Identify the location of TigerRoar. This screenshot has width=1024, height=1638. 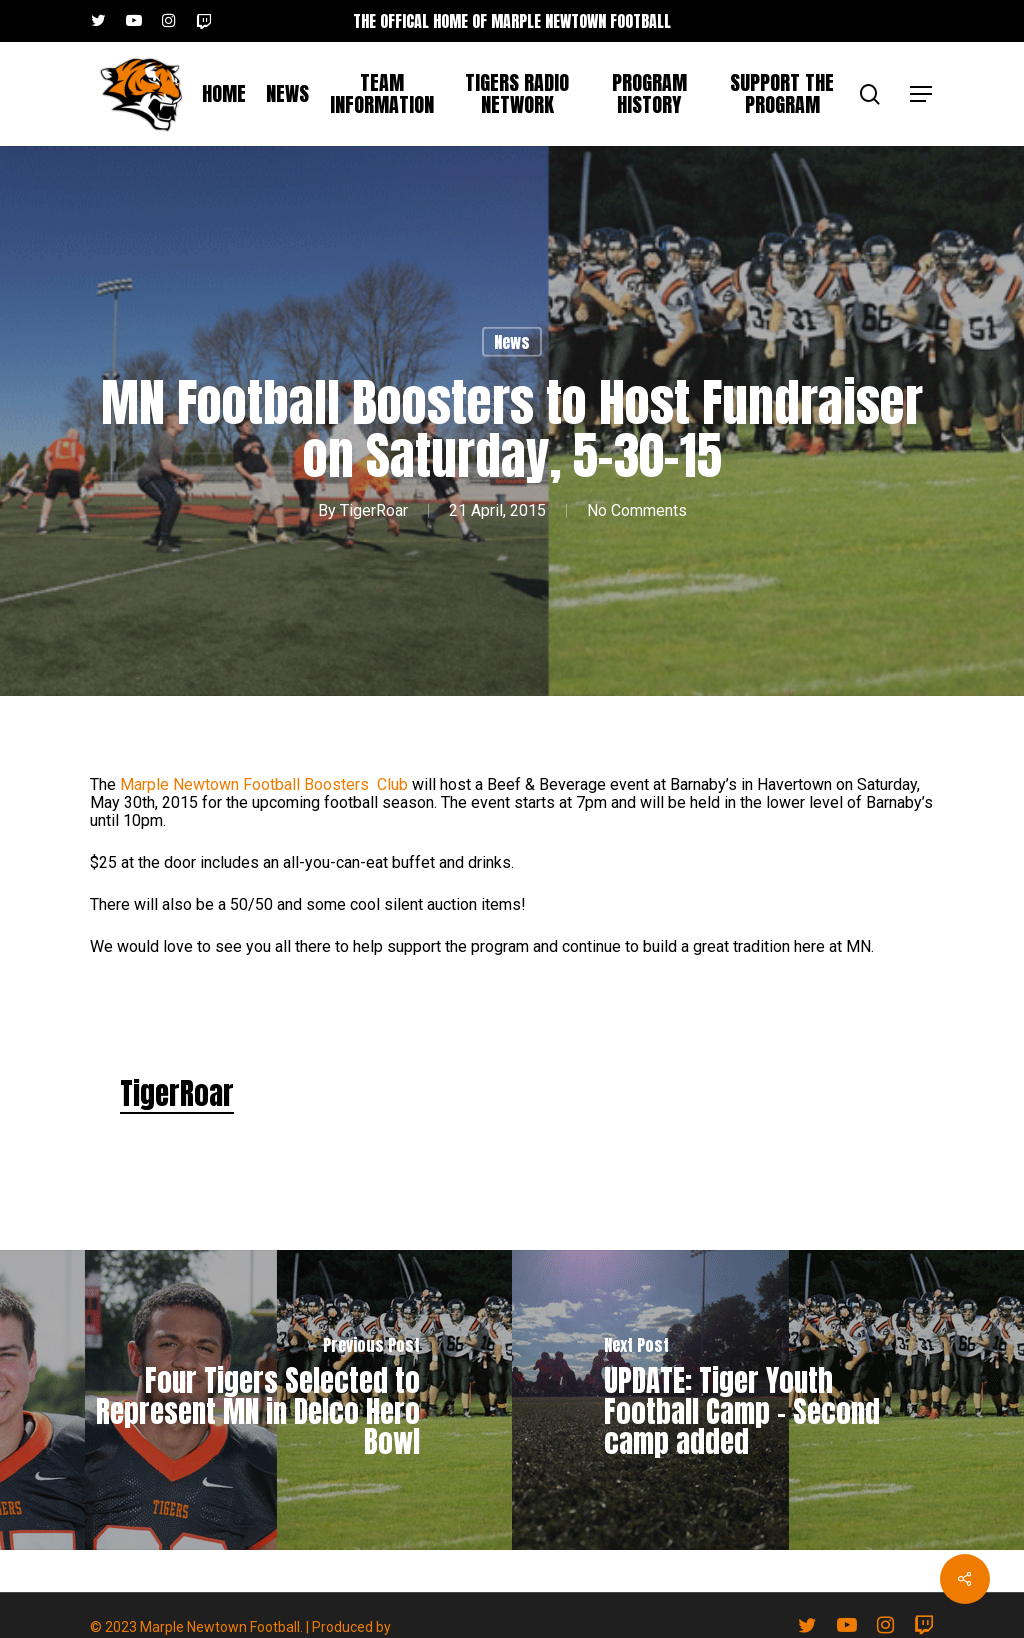
(374, 510).